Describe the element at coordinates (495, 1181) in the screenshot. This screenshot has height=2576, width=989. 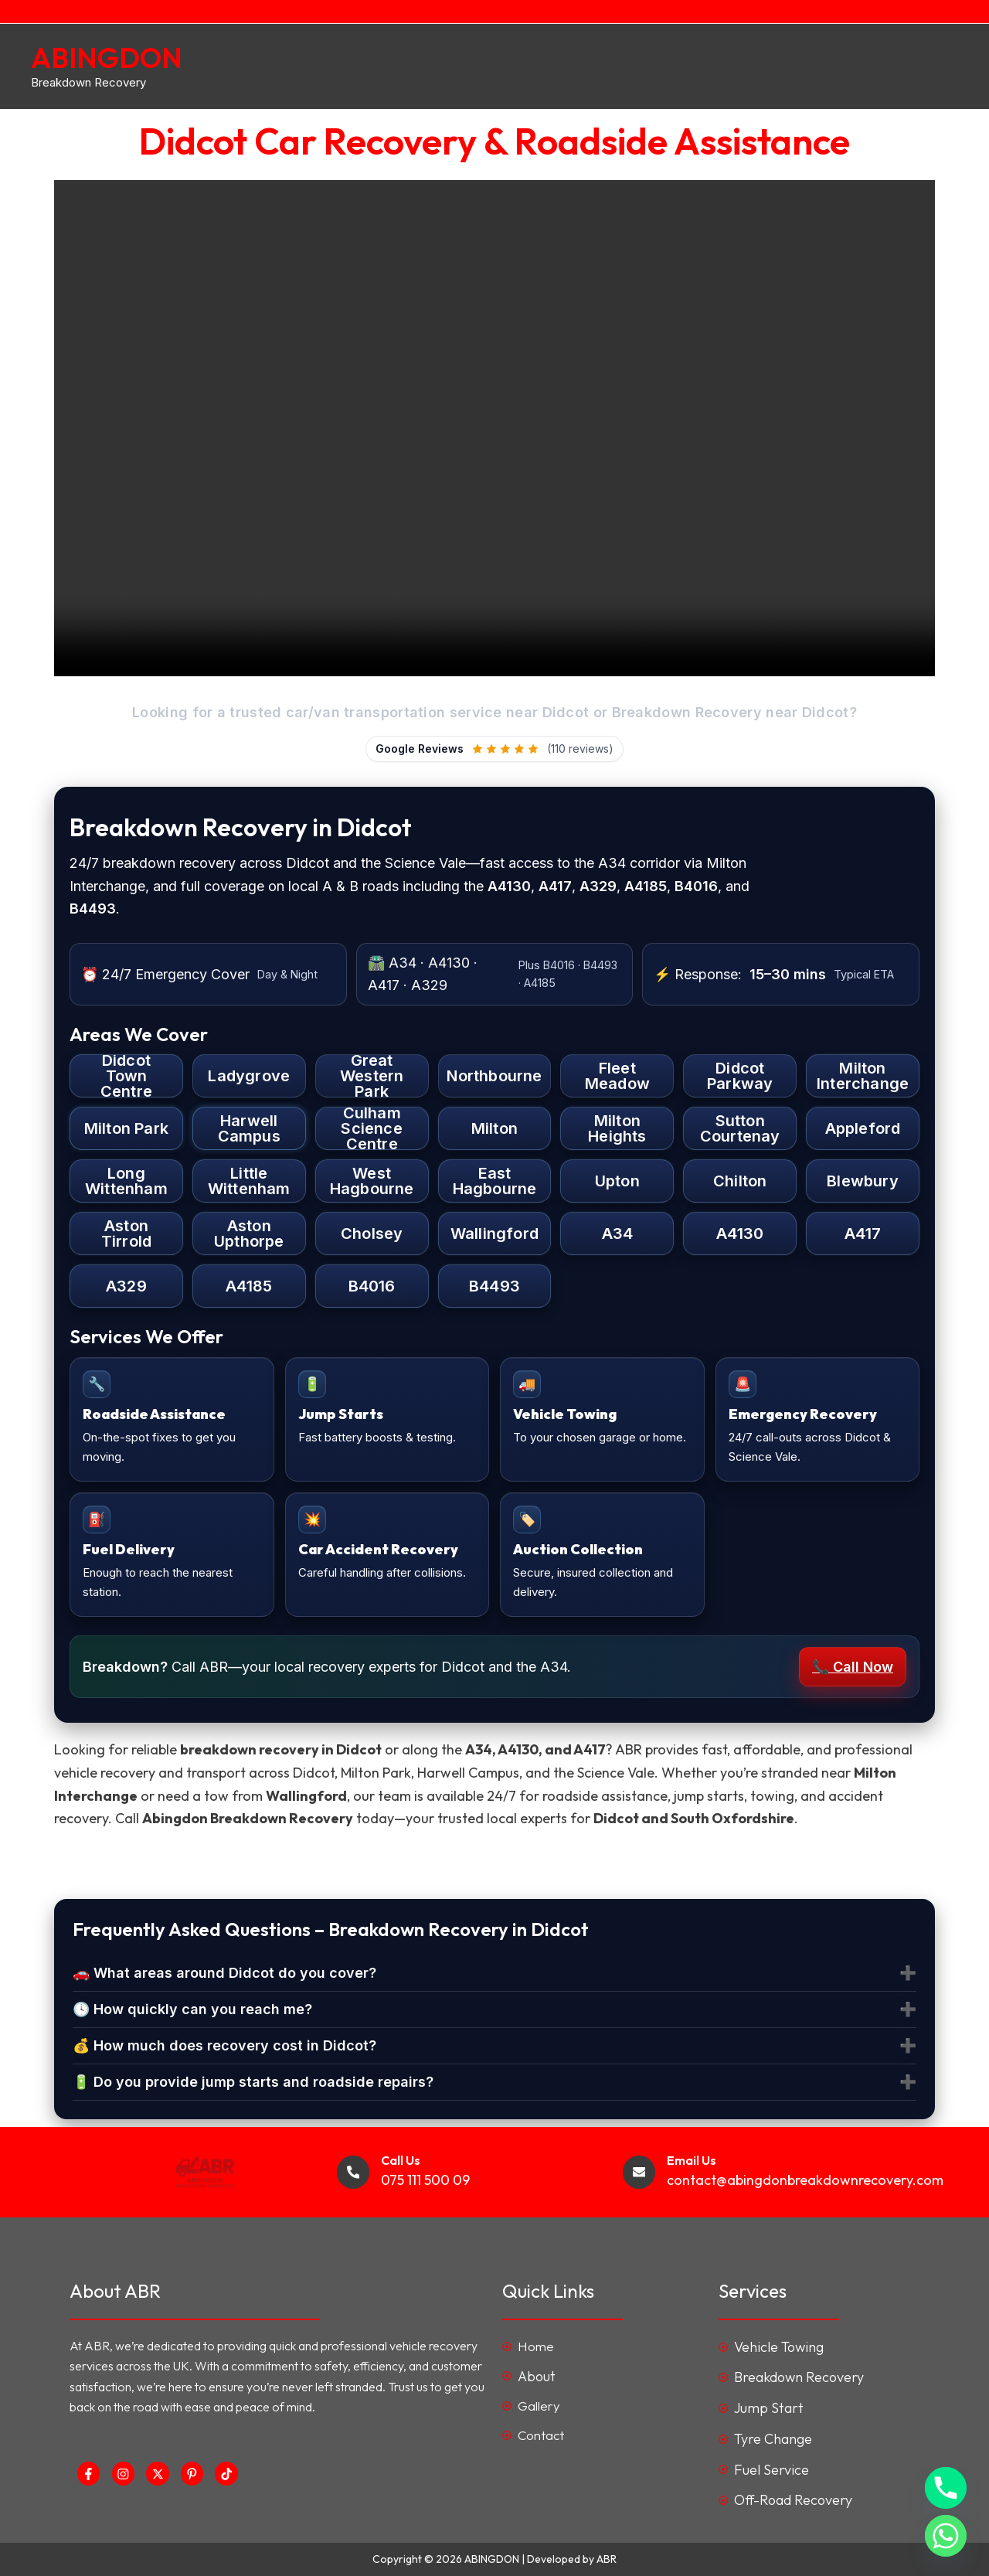
I see `East Hagbourne` at that location.